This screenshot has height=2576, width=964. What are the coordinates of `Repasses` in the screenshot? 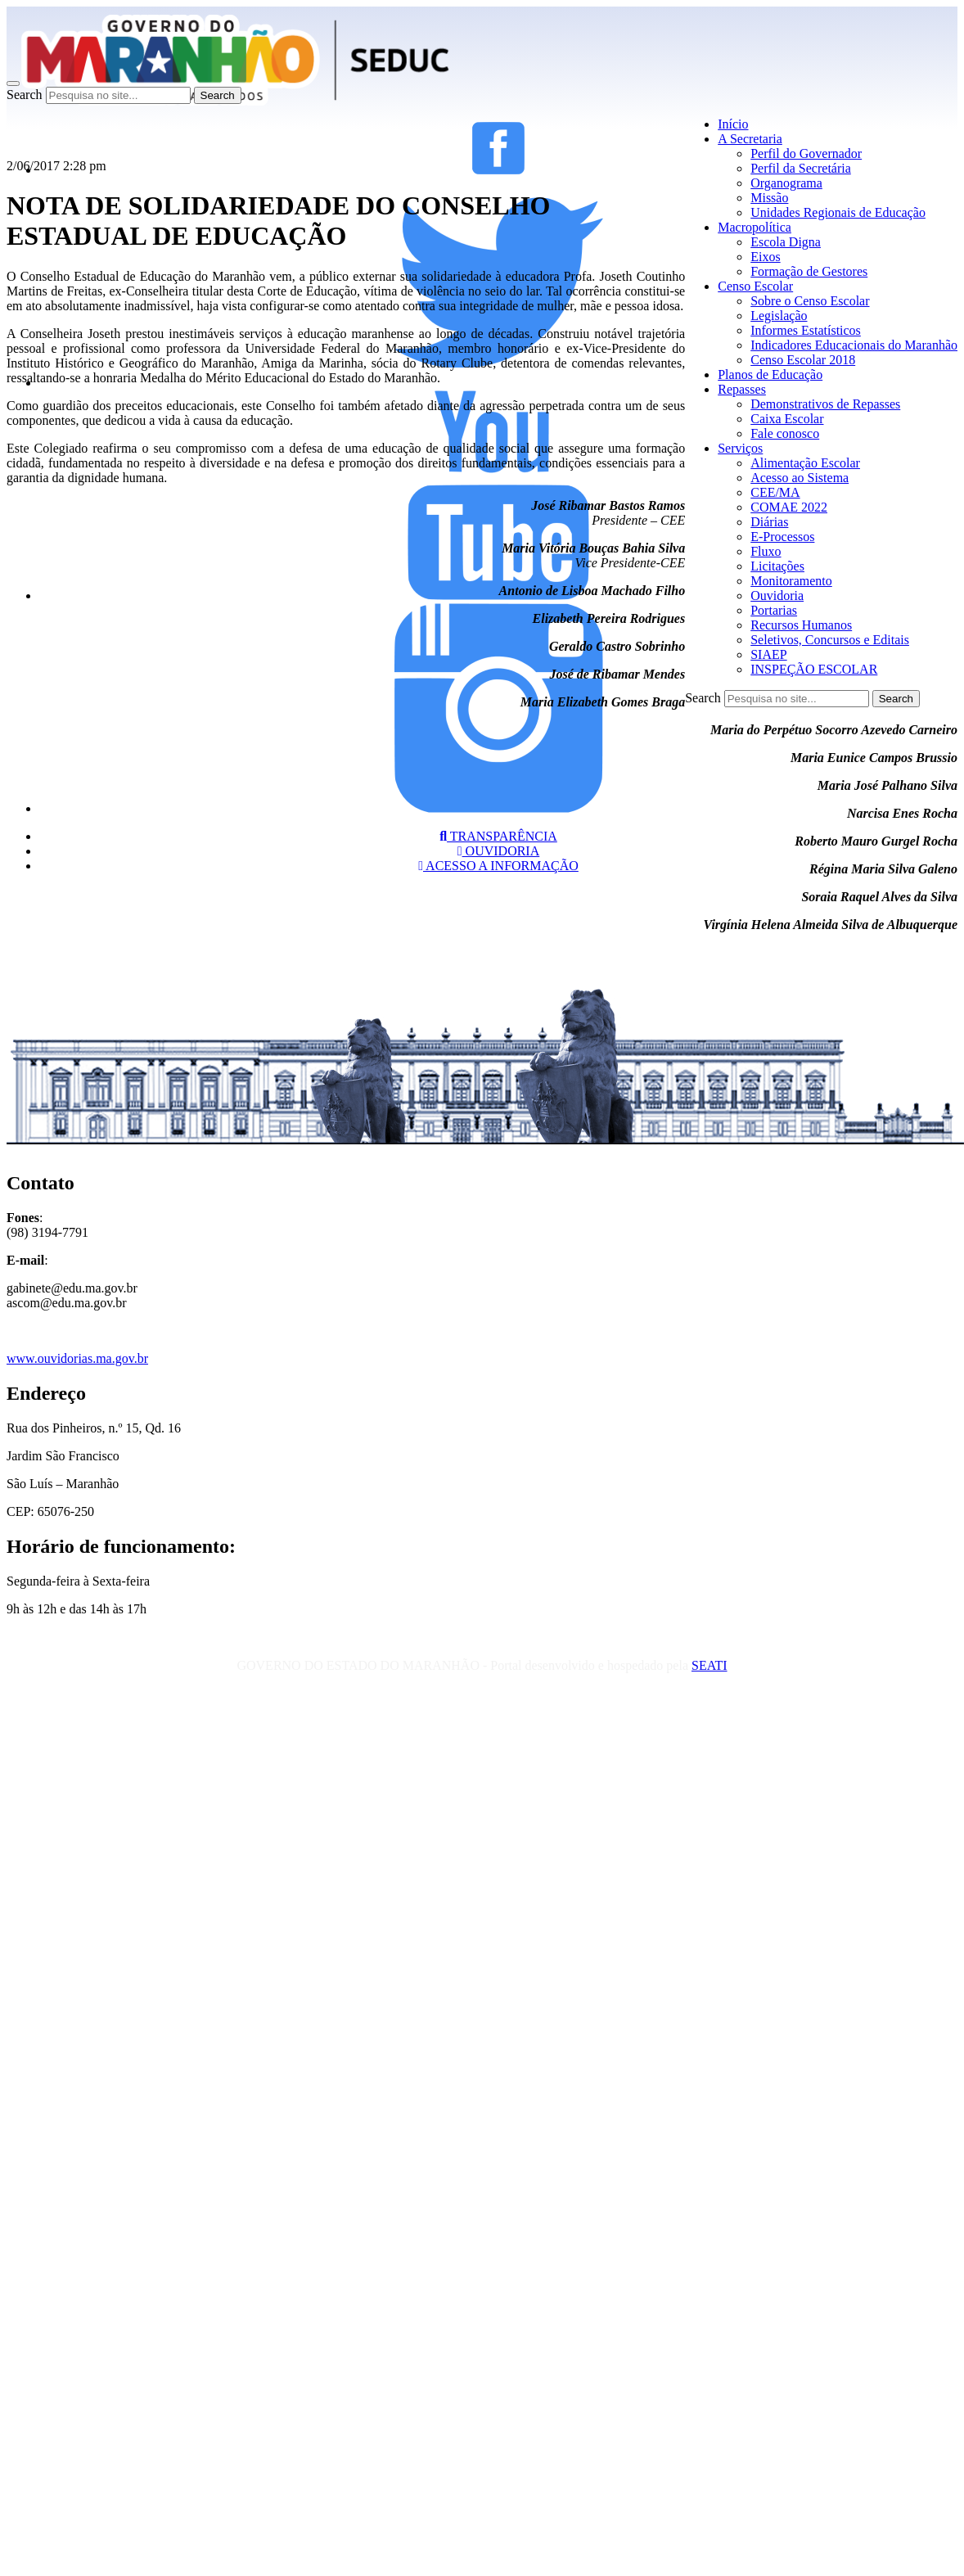 It's located at (742, 389).